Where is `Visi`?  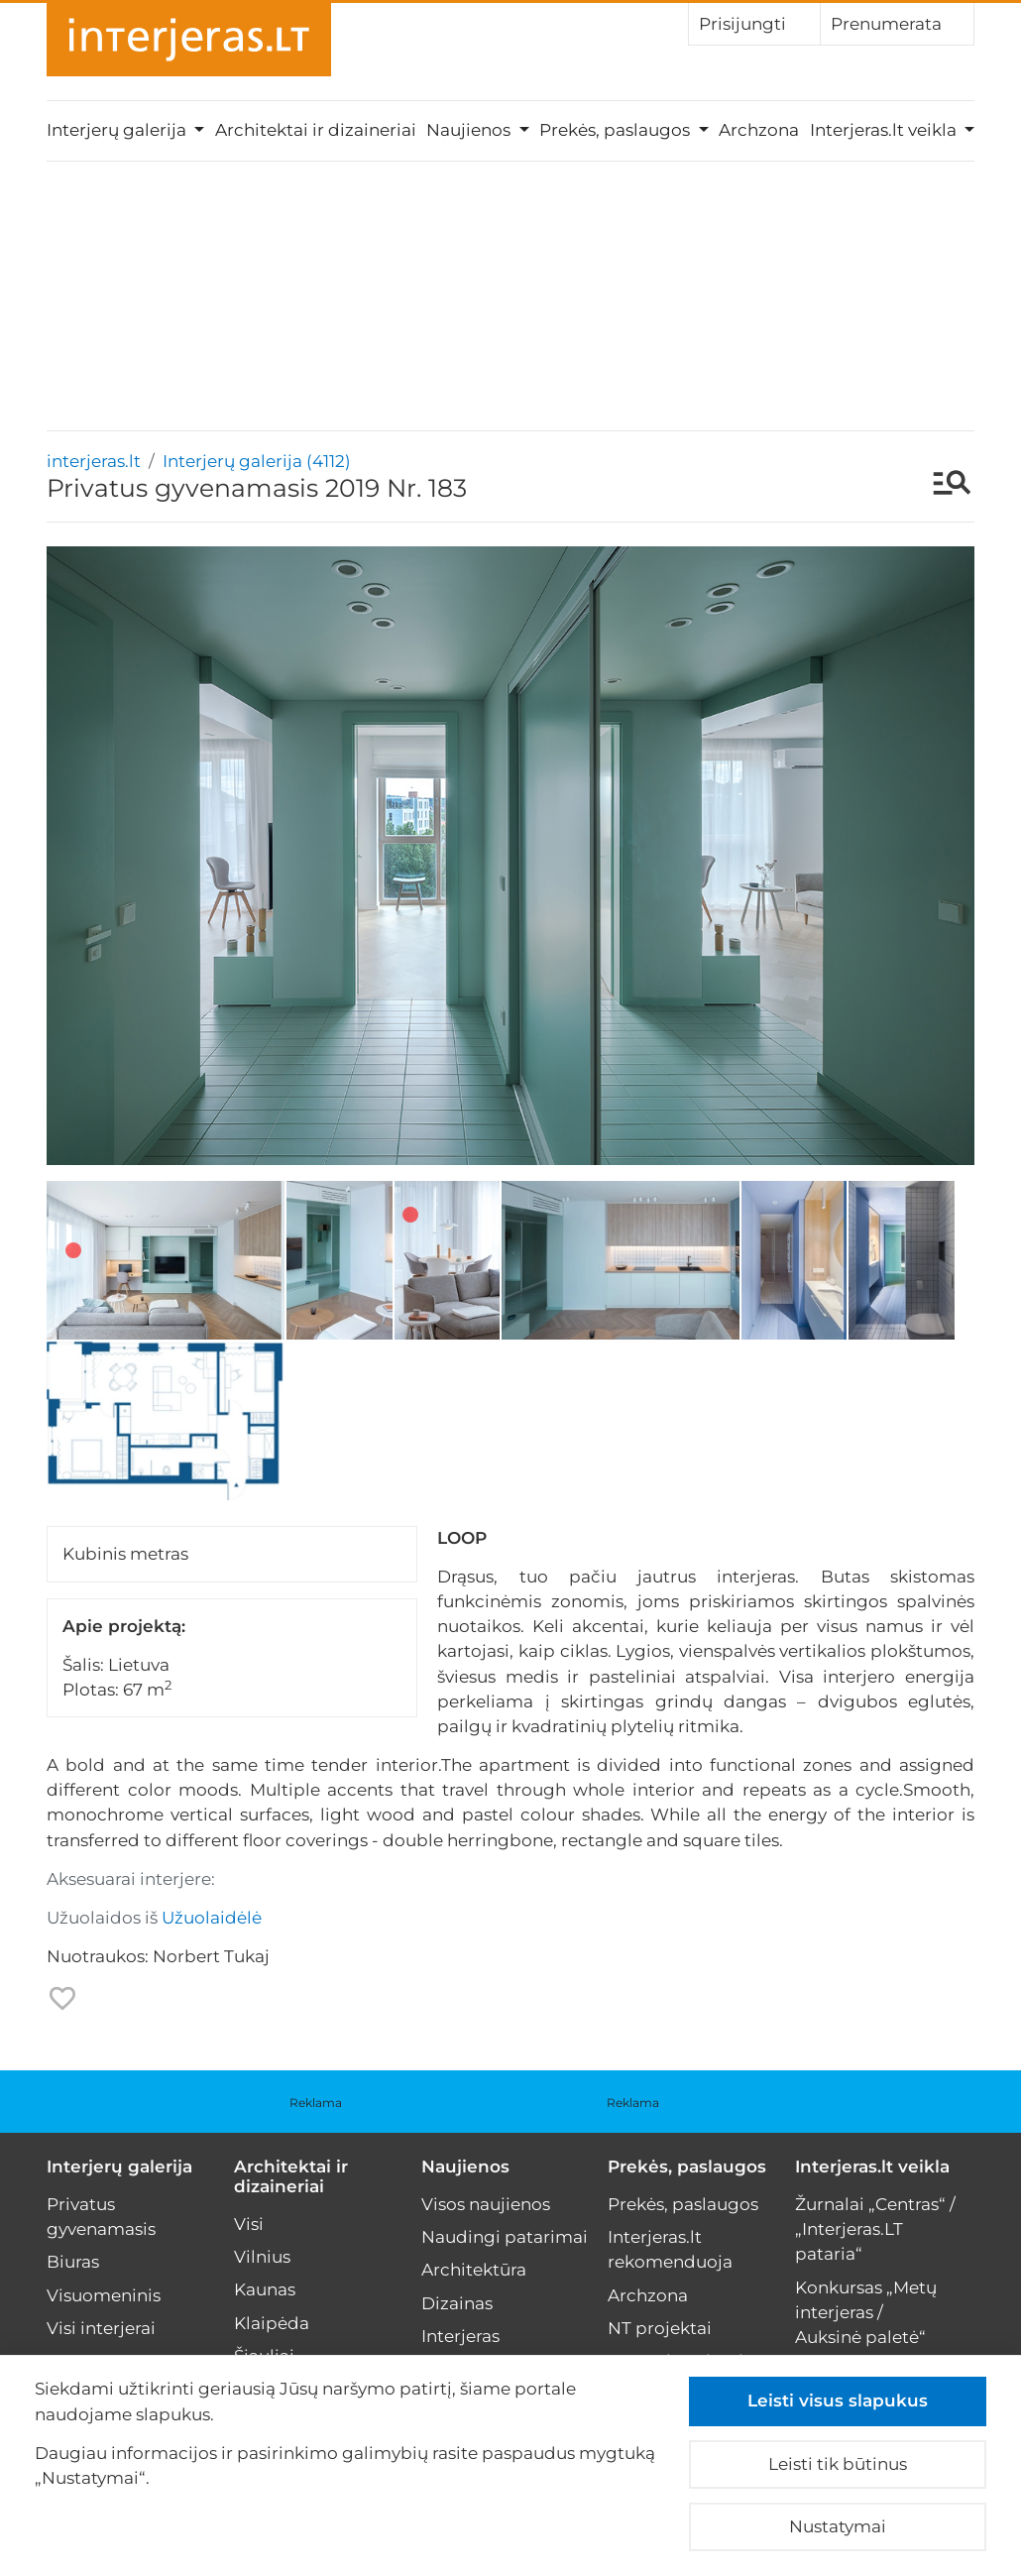 Visi is located at coordinates (249, 2224).